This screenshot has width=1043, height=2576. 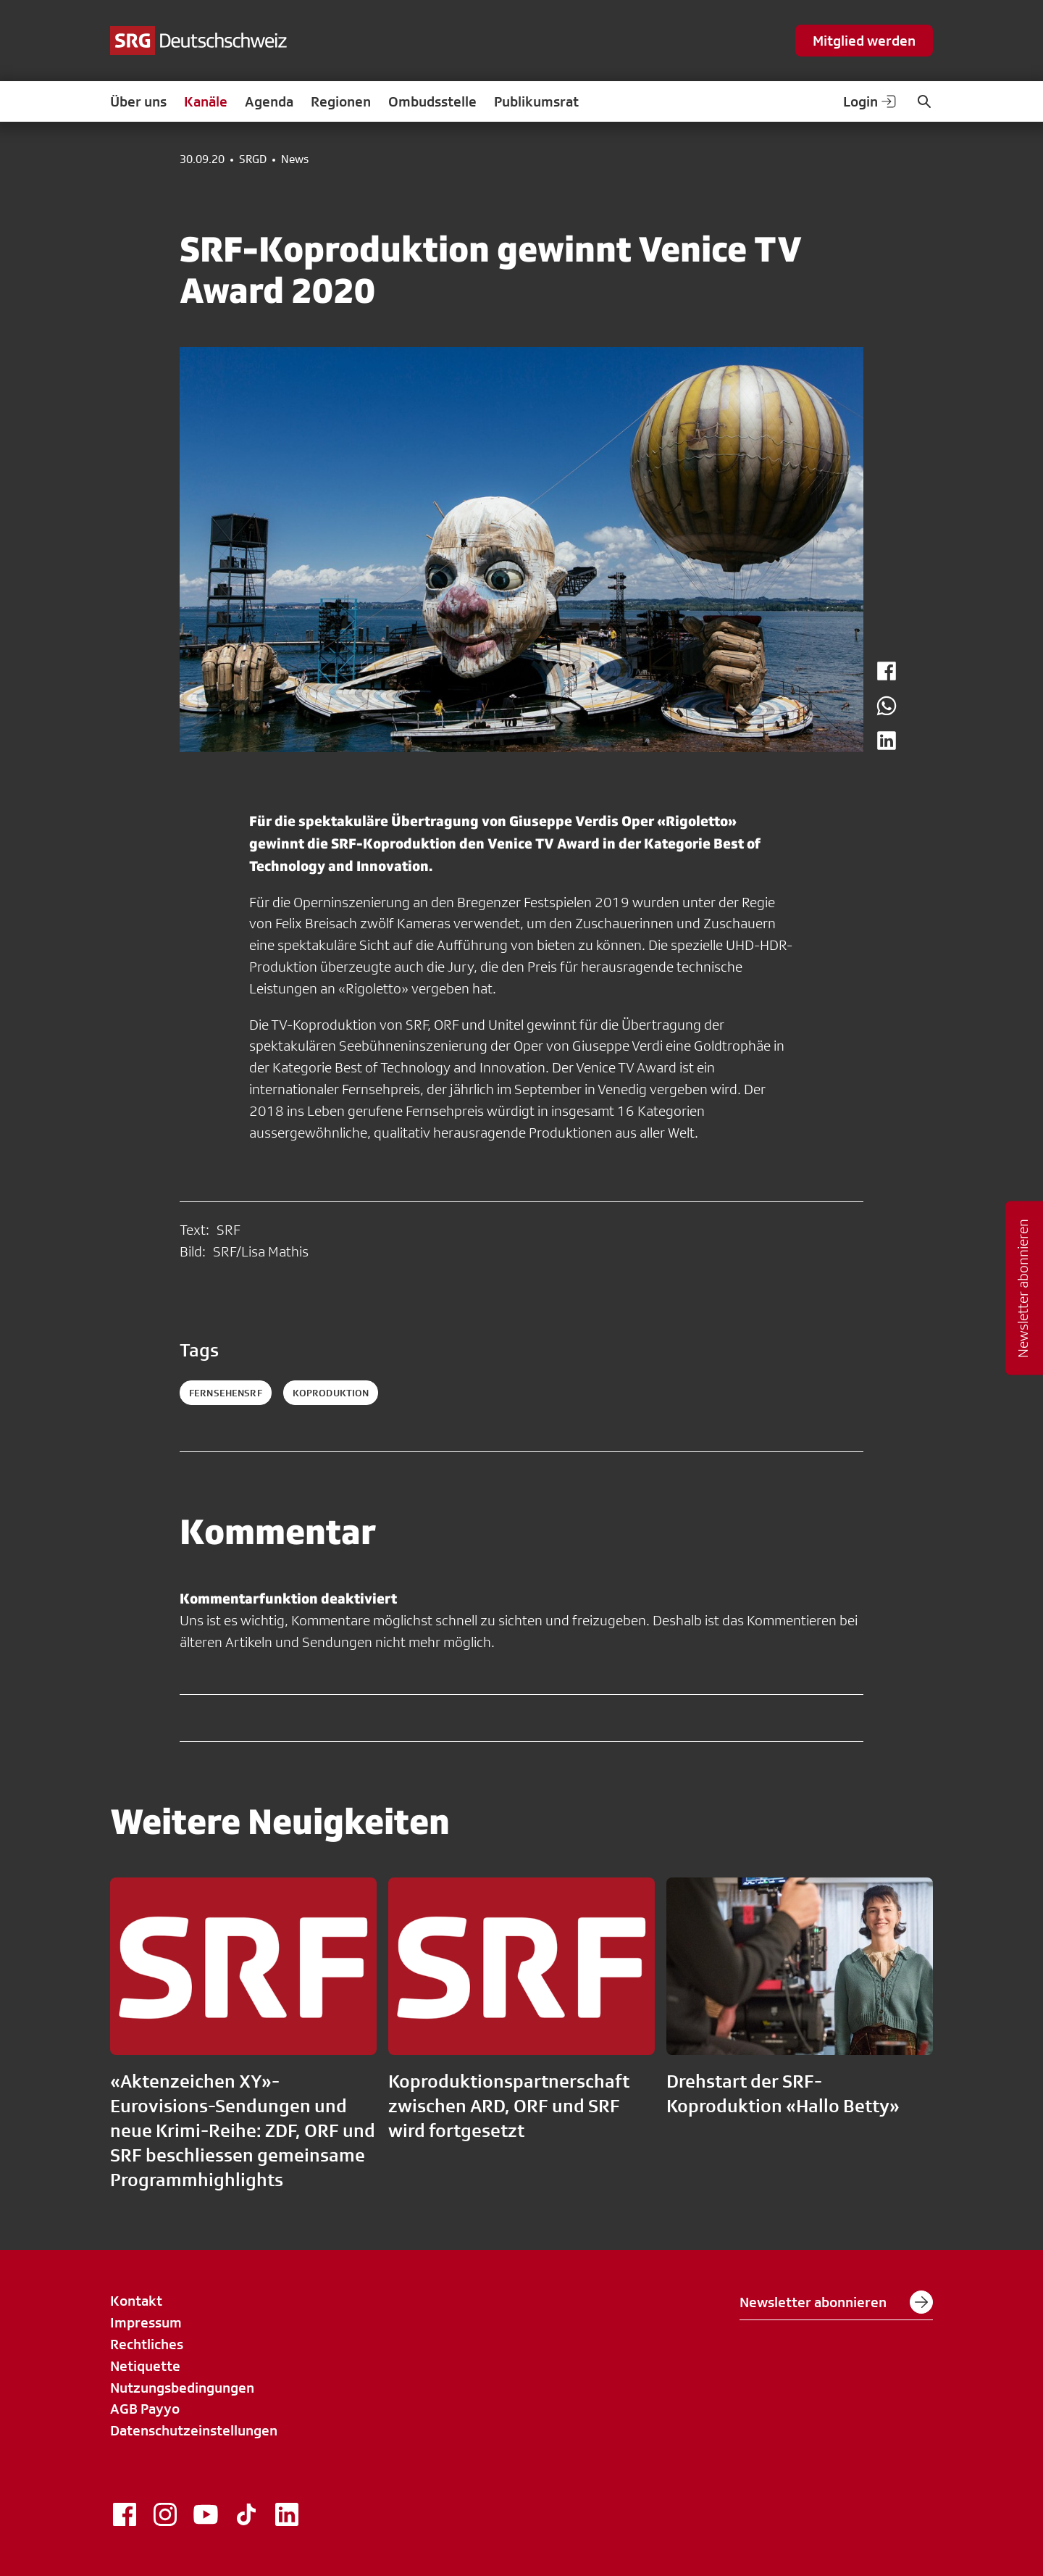 What do you see at coordinates (146, 2322) in the screenshot?
I see `Impressum` at bounding box center [146, 2322].